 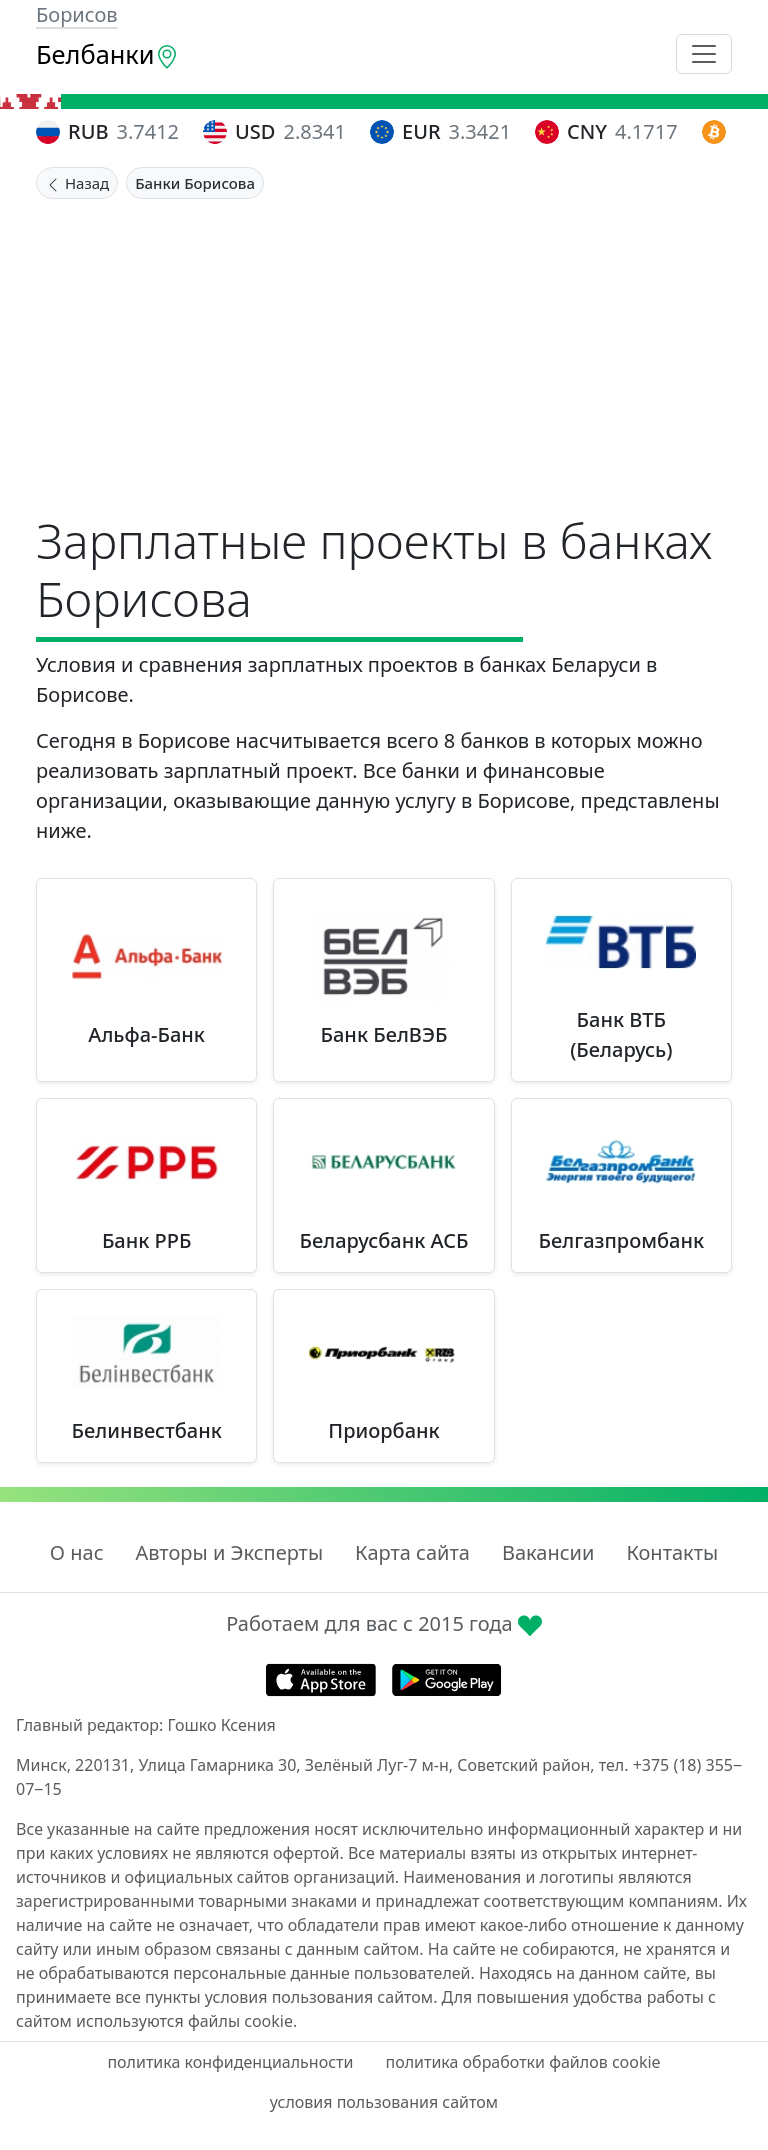 I want to click on Борисов [button], so click(x=77, y=14).